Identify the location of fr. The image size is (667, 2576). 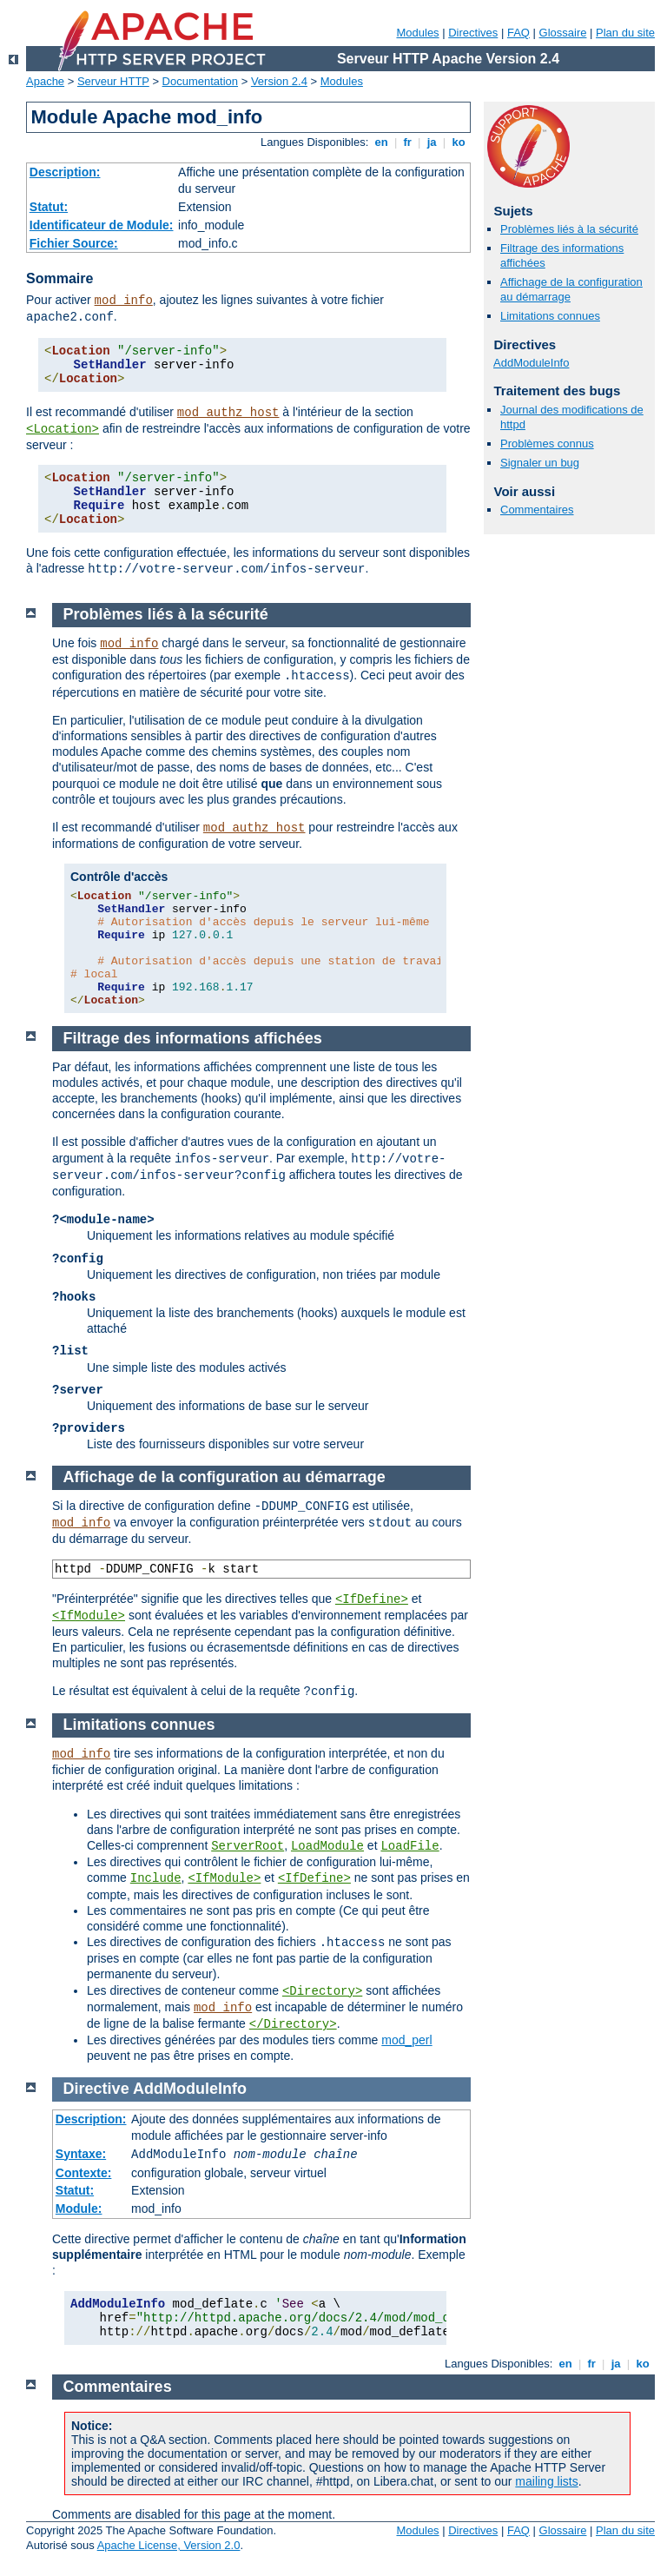
(407, 142).